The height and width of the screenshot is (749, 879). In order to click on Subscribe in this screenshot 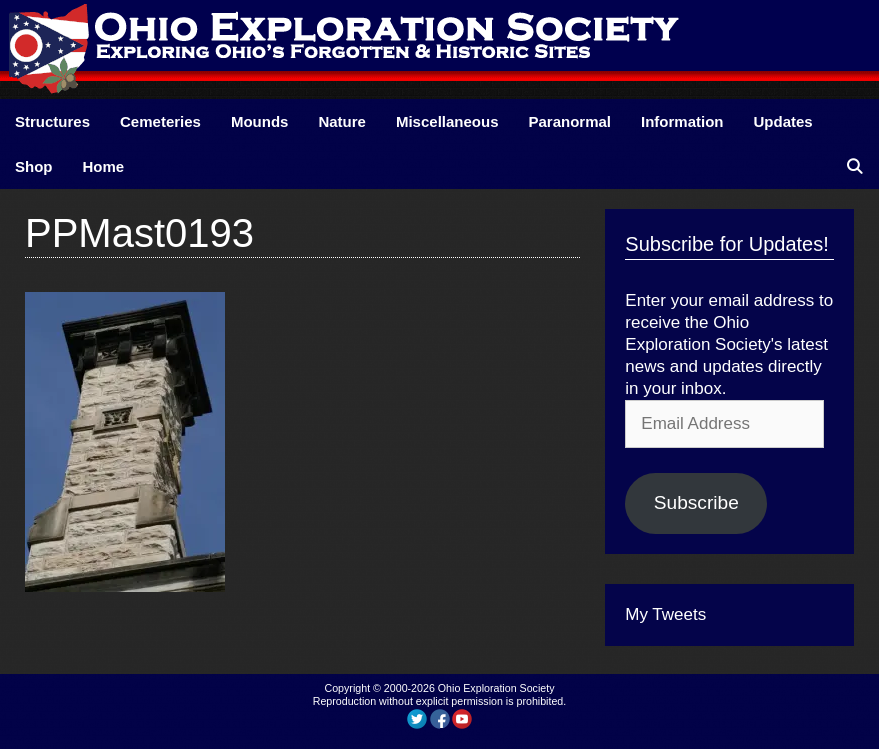, I will do `click(696, 502)`.